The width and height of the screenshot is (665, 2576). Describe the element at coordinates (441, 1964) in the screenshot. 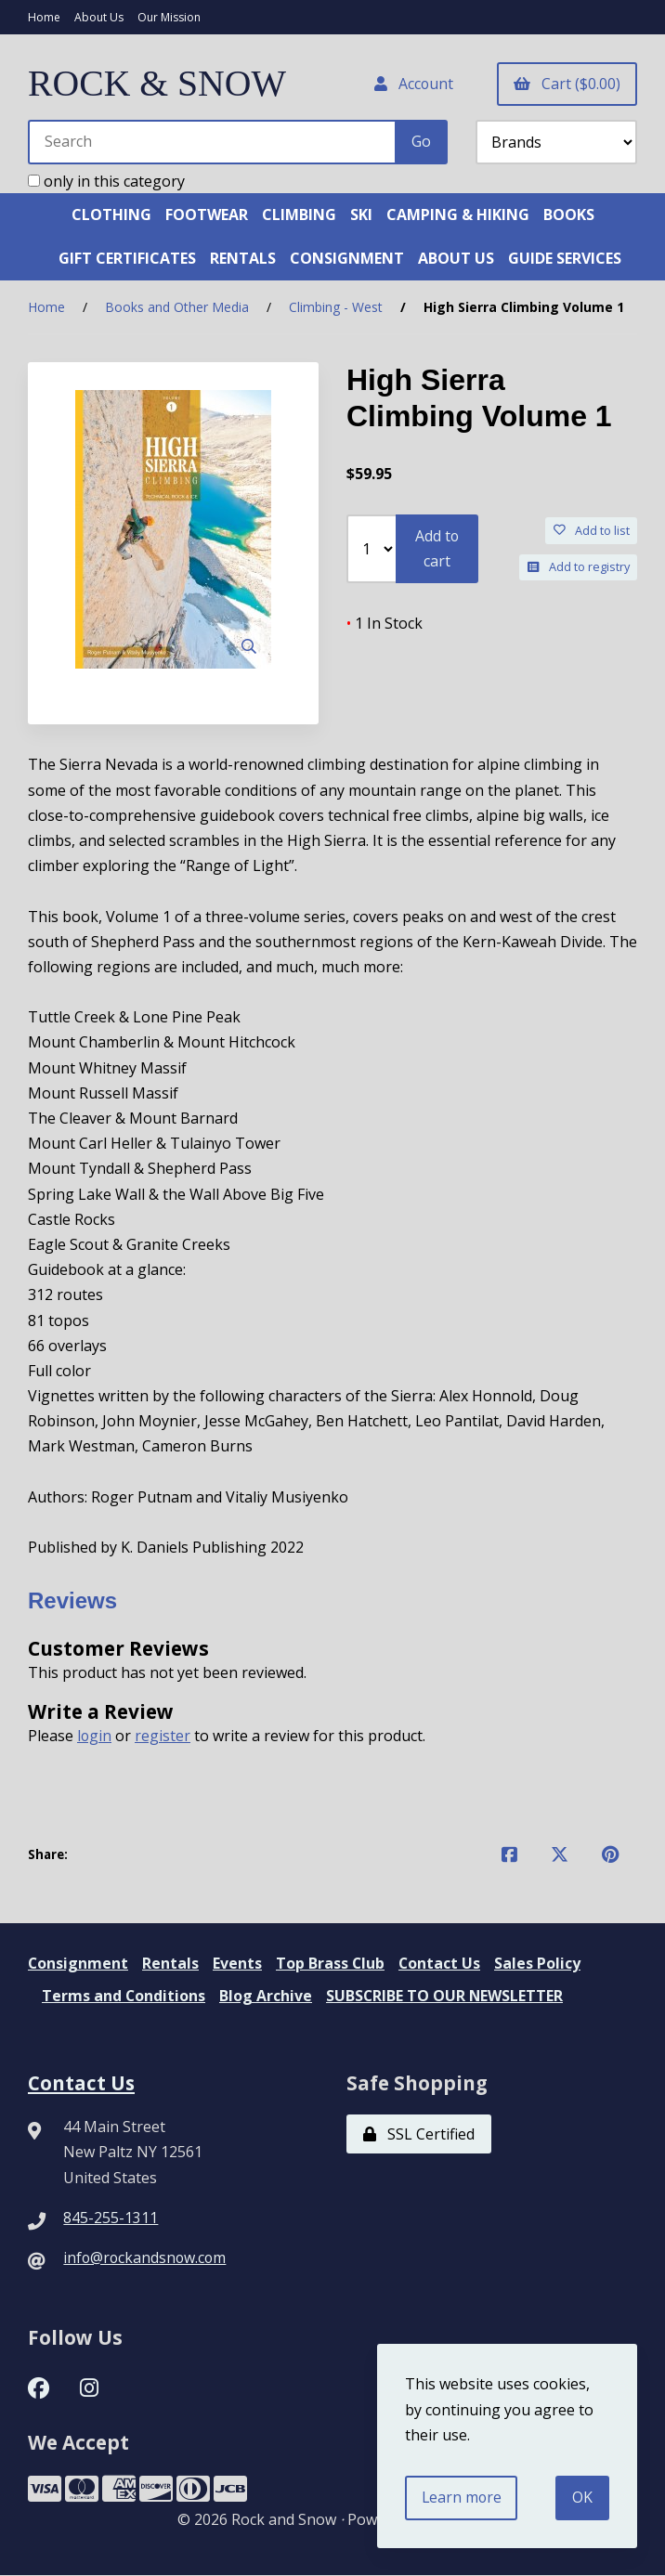

I see `Contact Us` at that location.